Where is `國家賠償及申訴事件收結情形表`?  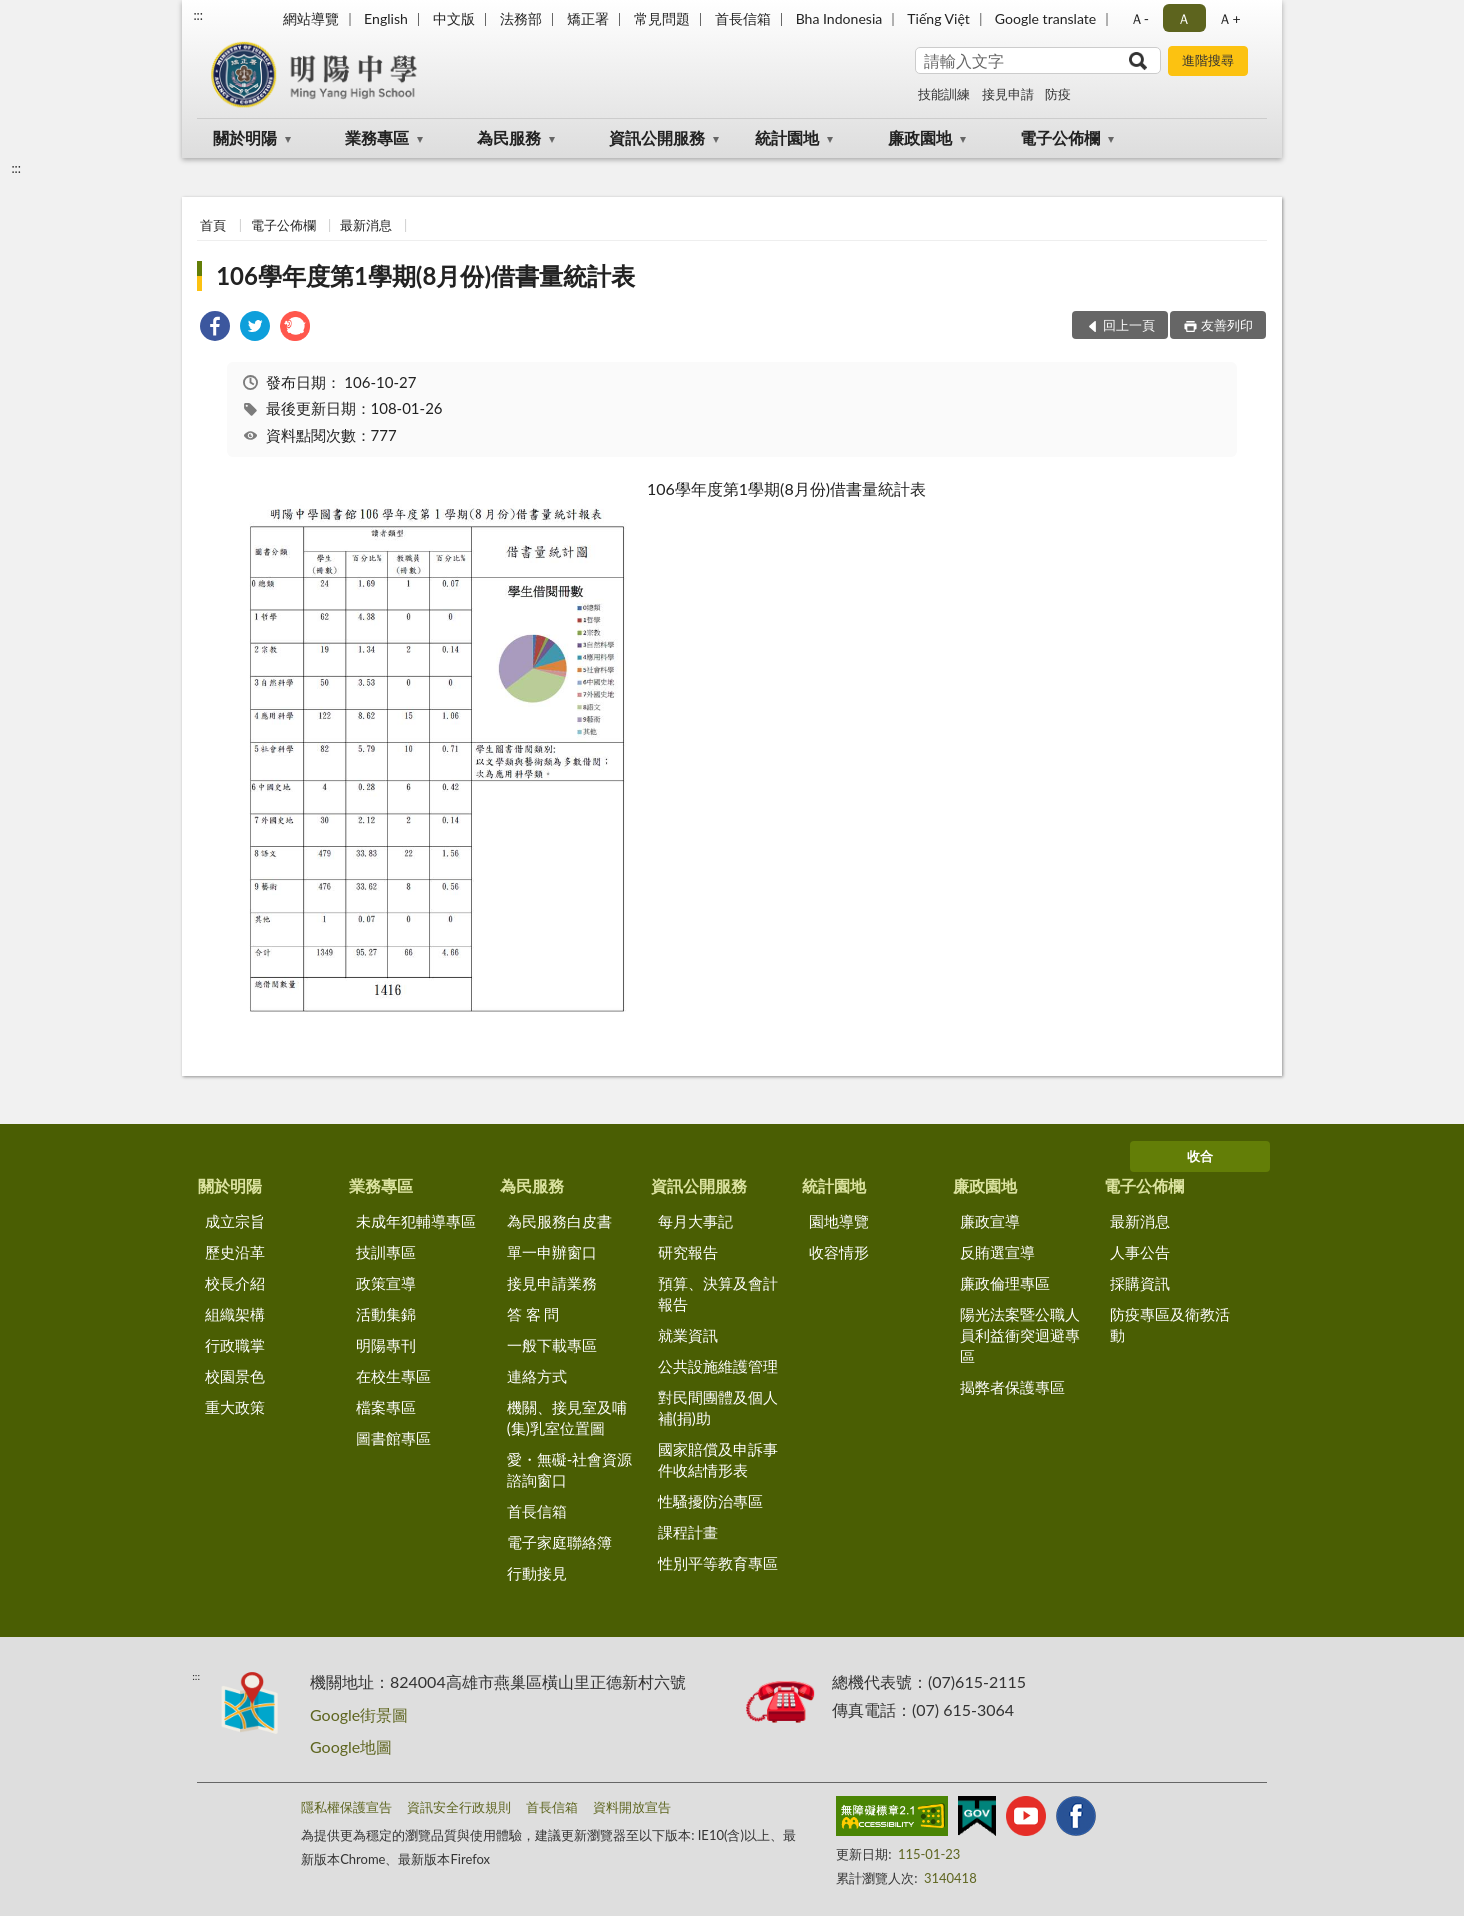
國家賠償及申訴事件收結情形表 is located at coordinates (718, 1459).